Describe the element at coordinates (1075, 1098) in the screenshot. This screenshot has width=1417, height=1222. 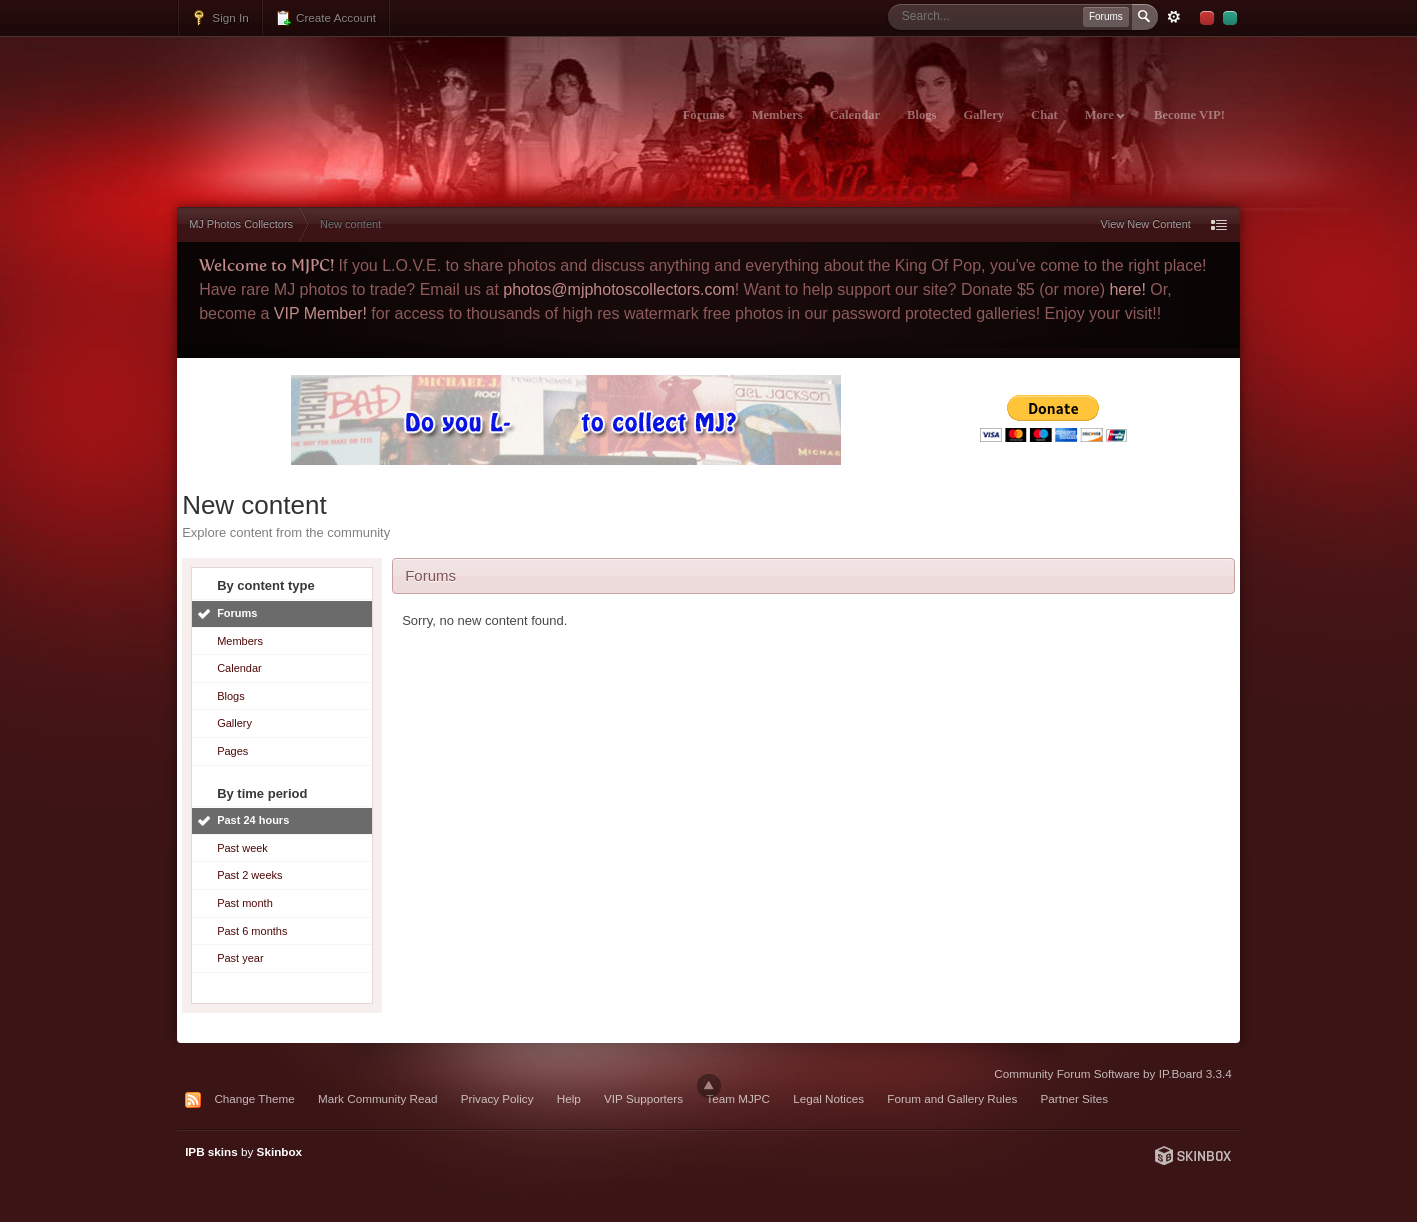
I see `Partner Sites` at that location.